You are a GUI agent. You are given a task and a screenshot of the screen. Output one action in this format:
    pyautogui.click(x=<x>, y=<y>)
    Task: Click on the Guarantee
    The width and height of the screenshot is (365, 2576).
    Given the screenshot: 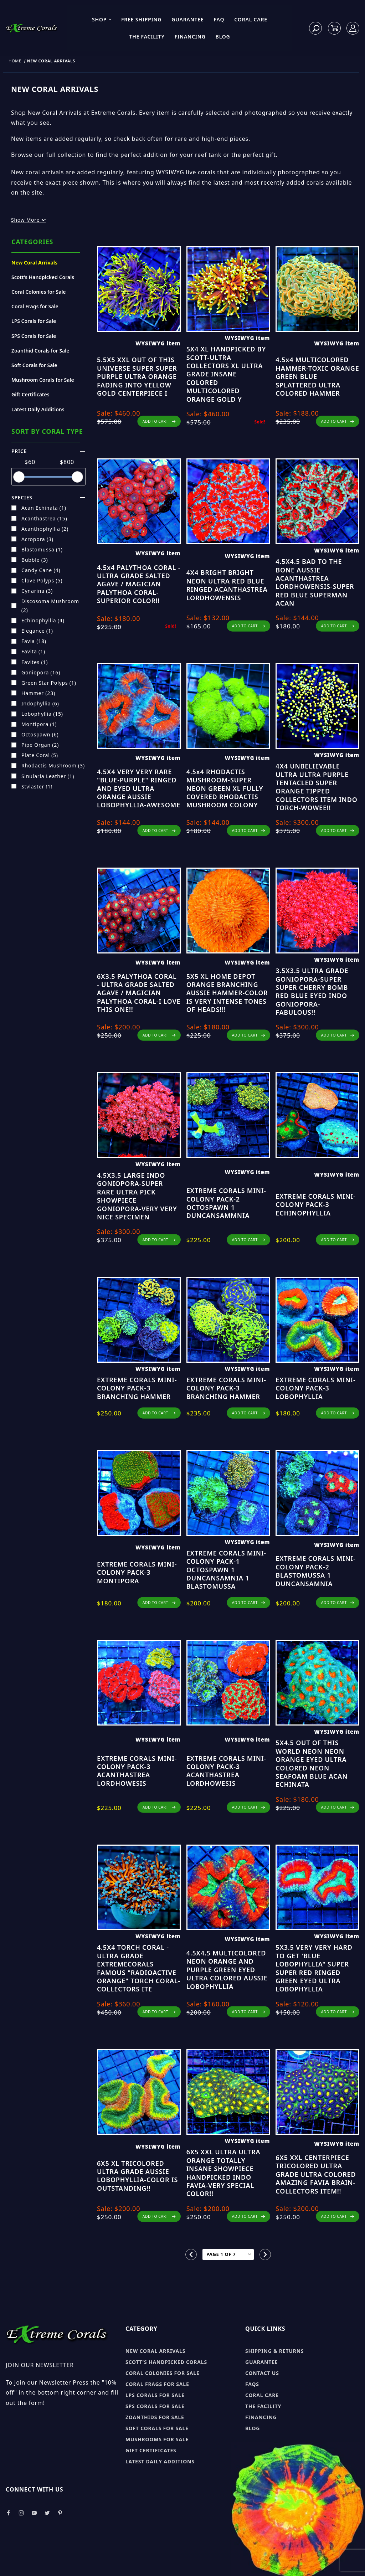 What is the action you would take?
    pyautogui.click(x=187, y=19)
    